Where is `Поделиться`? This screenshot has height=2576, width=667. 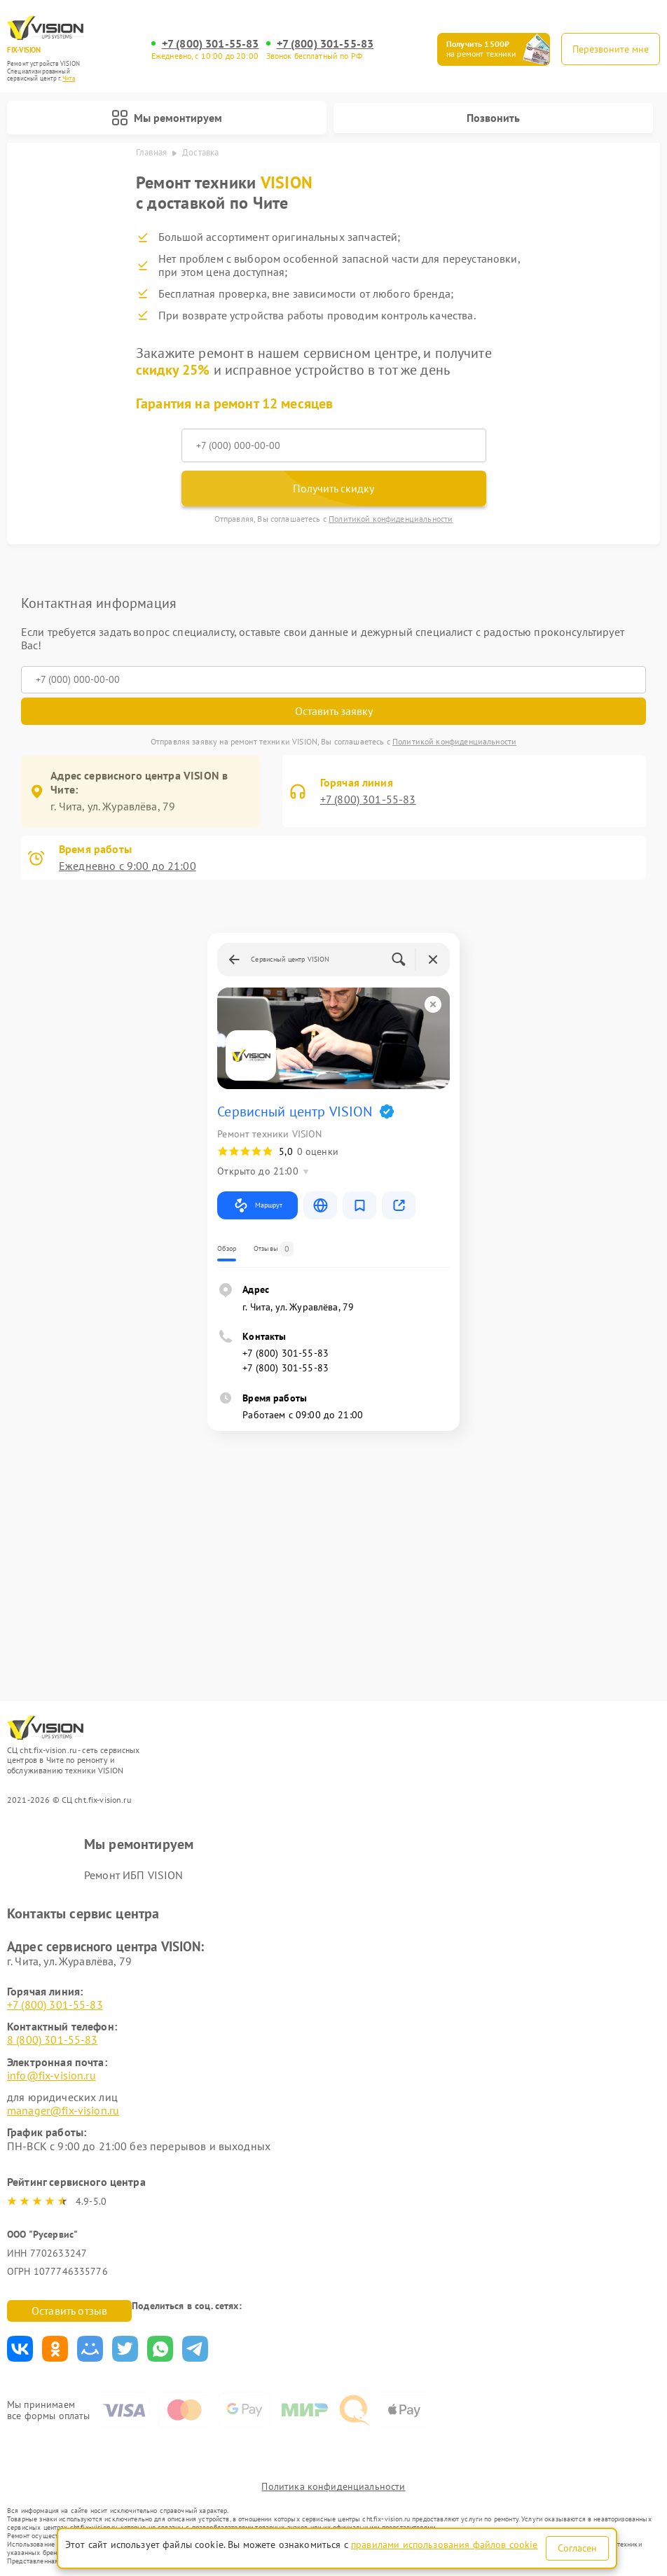
Поделиться is located at coordinates (20, 2349).